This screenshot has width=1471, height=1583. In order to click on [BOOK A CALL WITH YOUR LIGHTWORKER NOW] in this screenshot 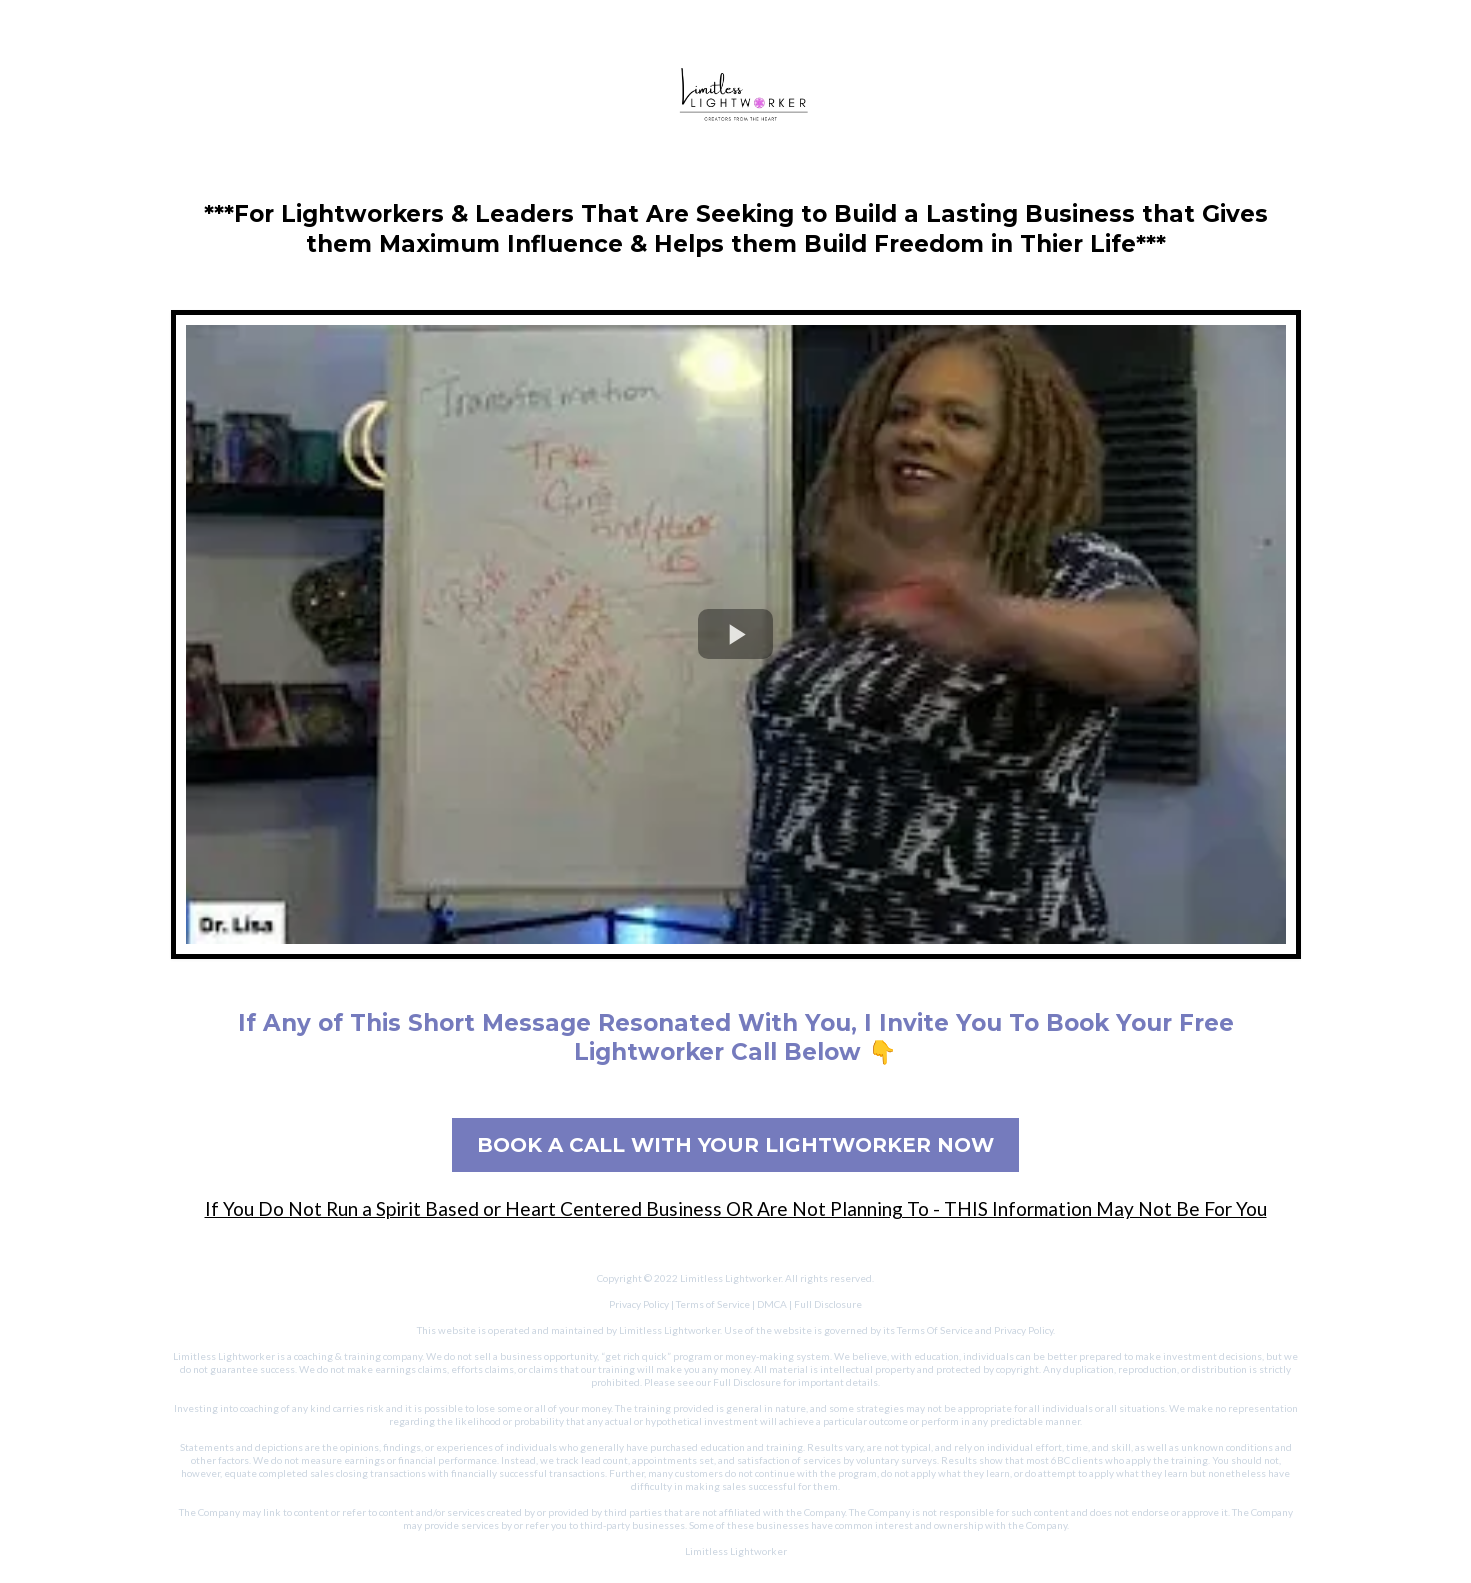, I will do `click(735, 1145)`.